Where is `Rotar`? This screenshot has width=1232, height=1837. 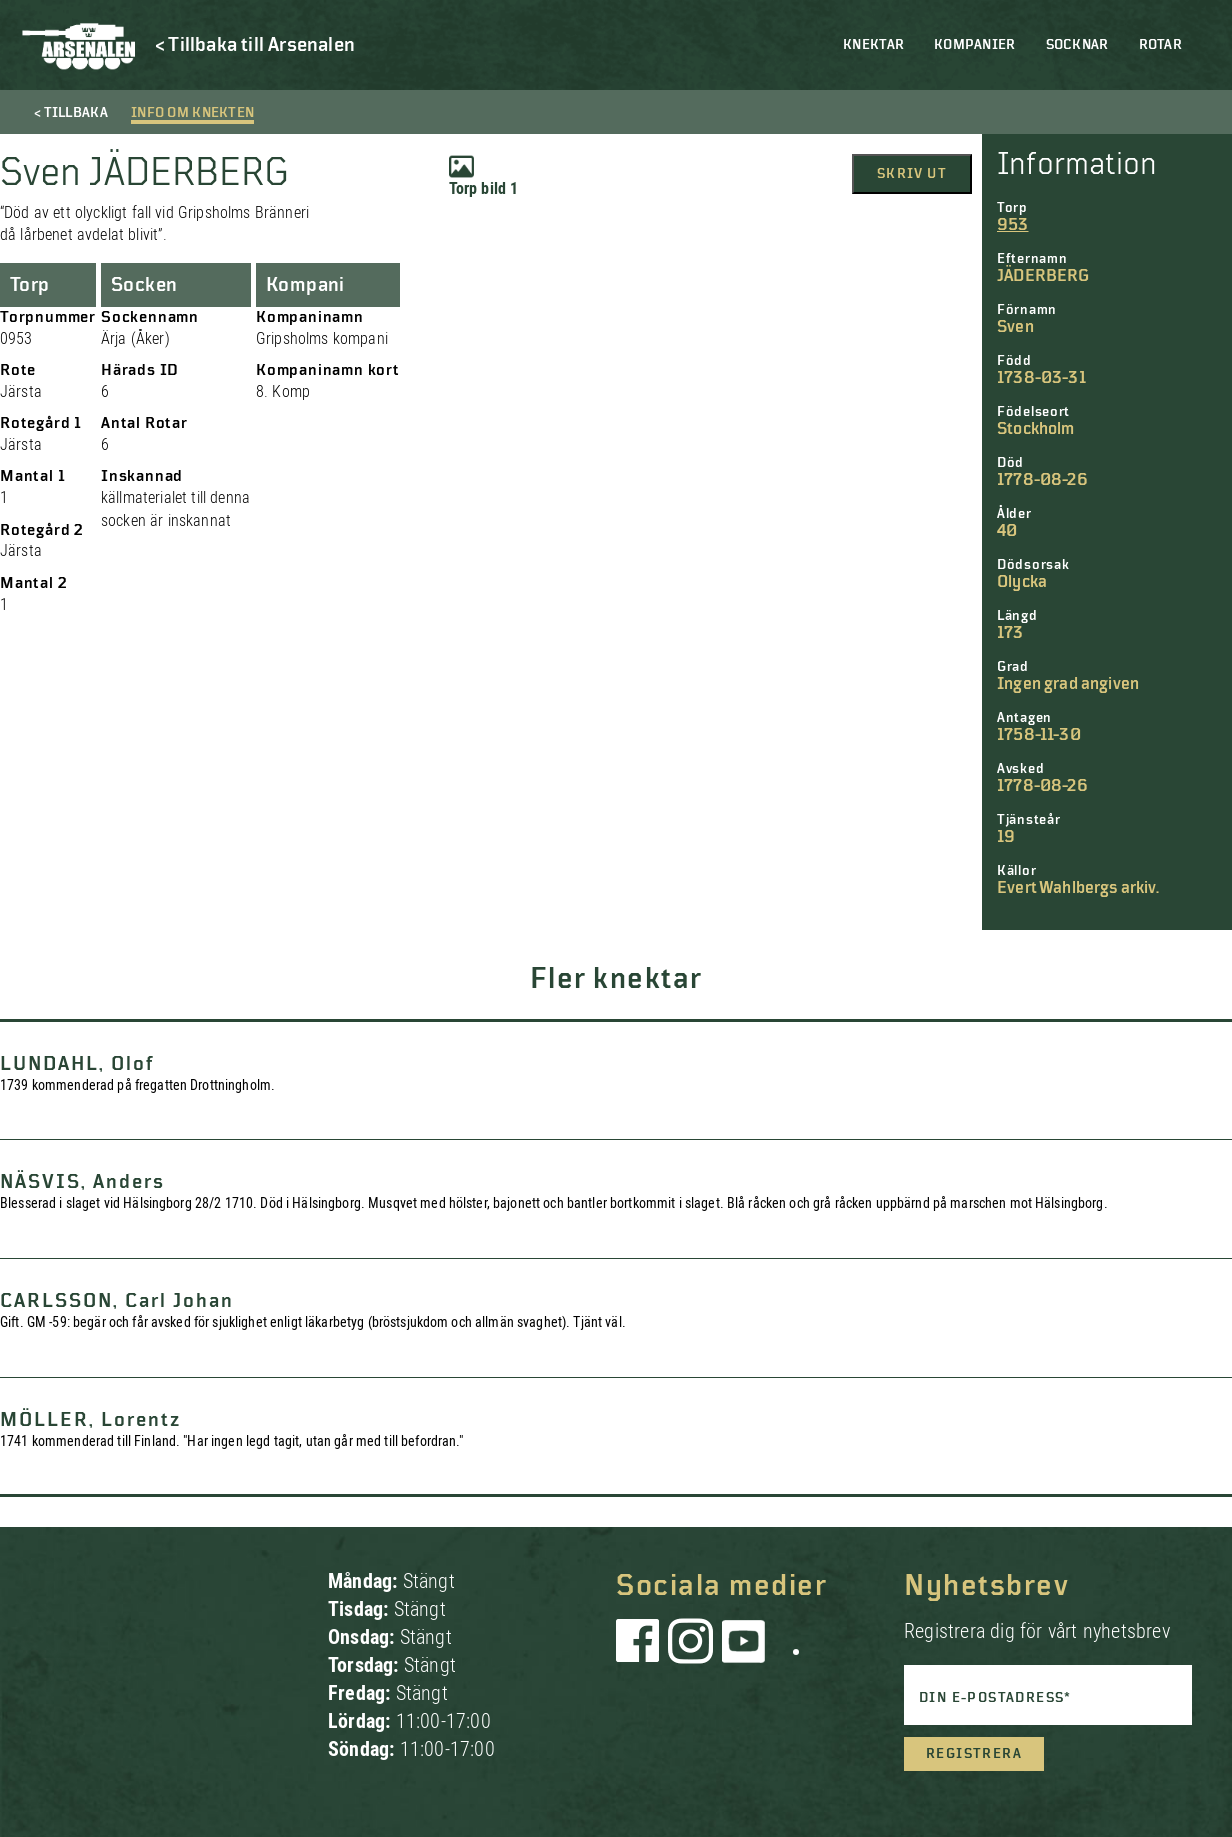 Rotar is located at coordinates (1160, 45).